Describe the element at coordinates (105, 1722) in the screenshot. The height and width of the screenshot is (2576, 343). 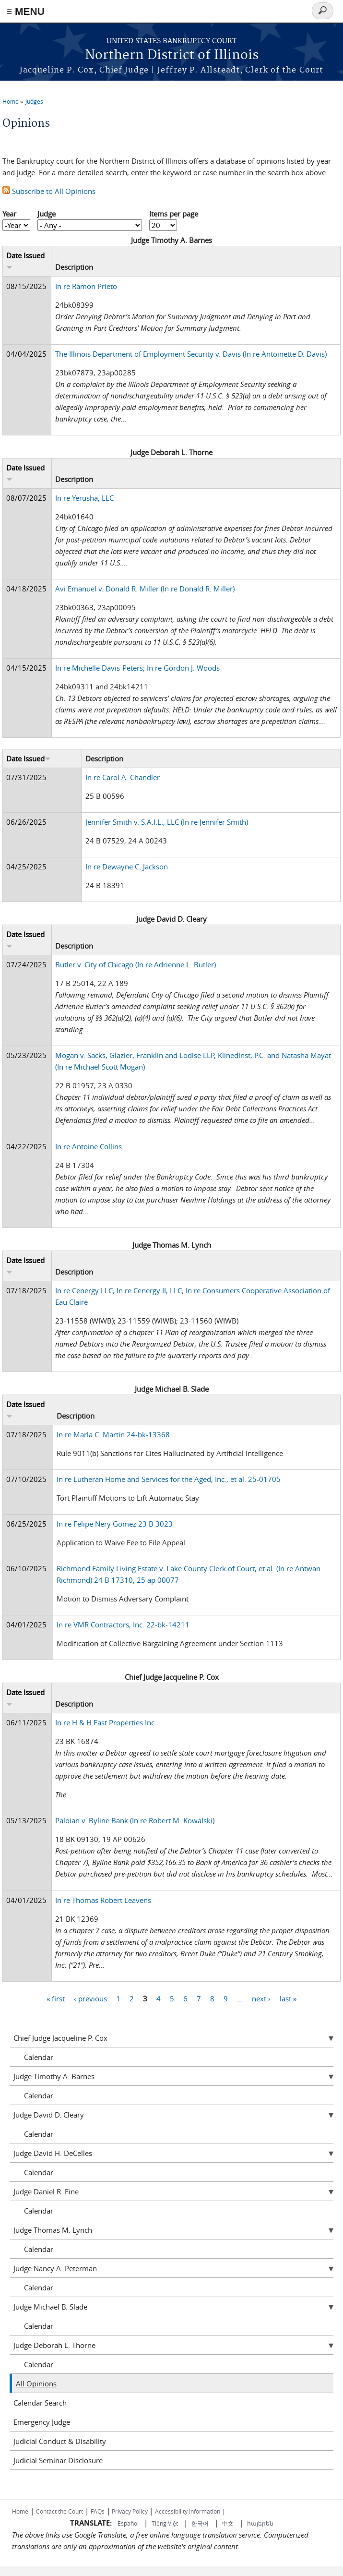
I see `In re H & H Fast Properties Inc.` at that location.